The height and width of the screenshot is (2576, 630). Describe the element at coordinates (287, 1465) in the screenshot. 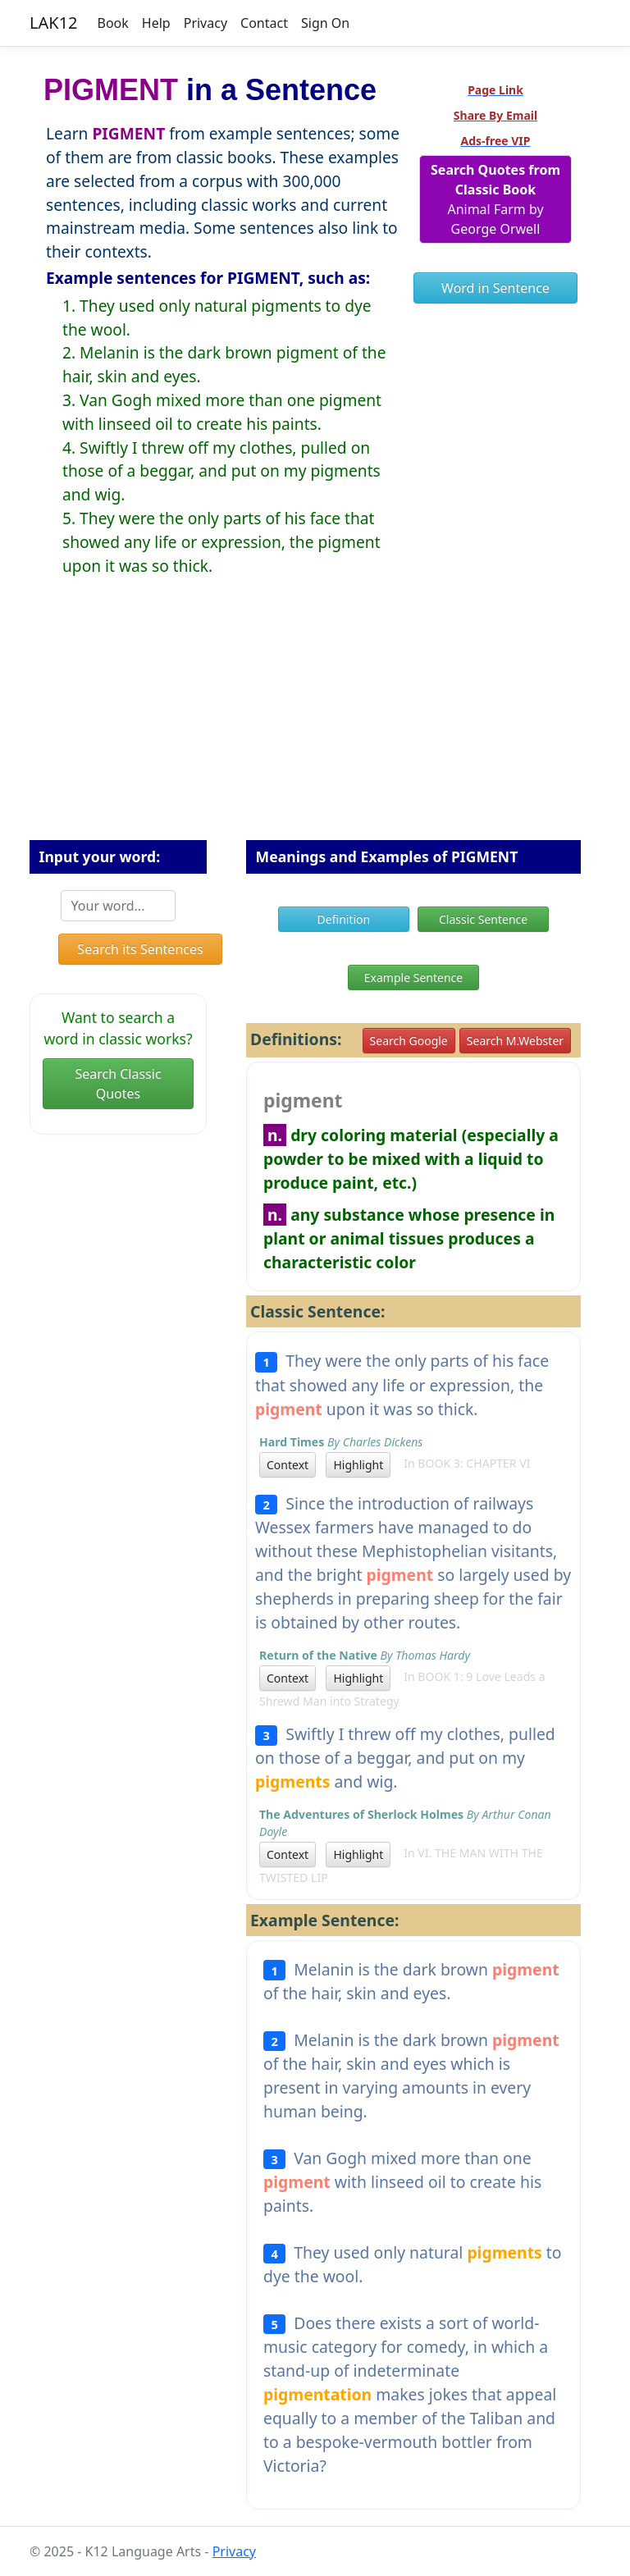

I see `Context` at that location.